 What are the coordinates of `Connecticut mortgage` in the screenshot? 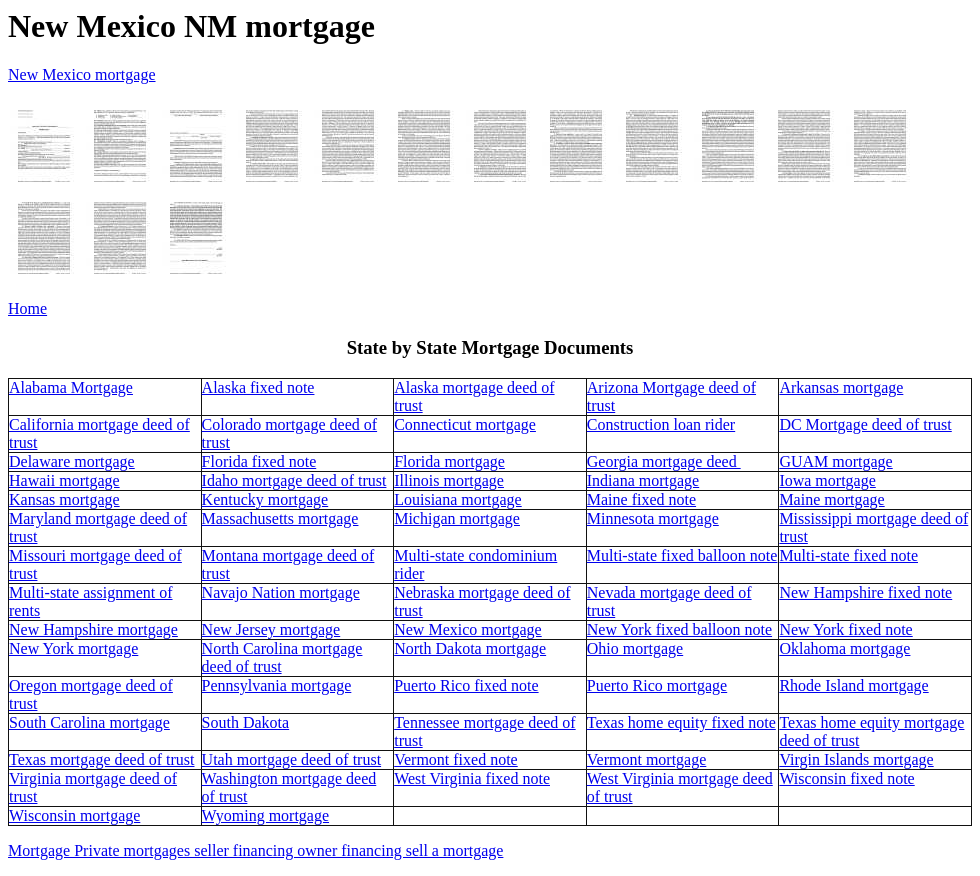 It's located at (465, 424).